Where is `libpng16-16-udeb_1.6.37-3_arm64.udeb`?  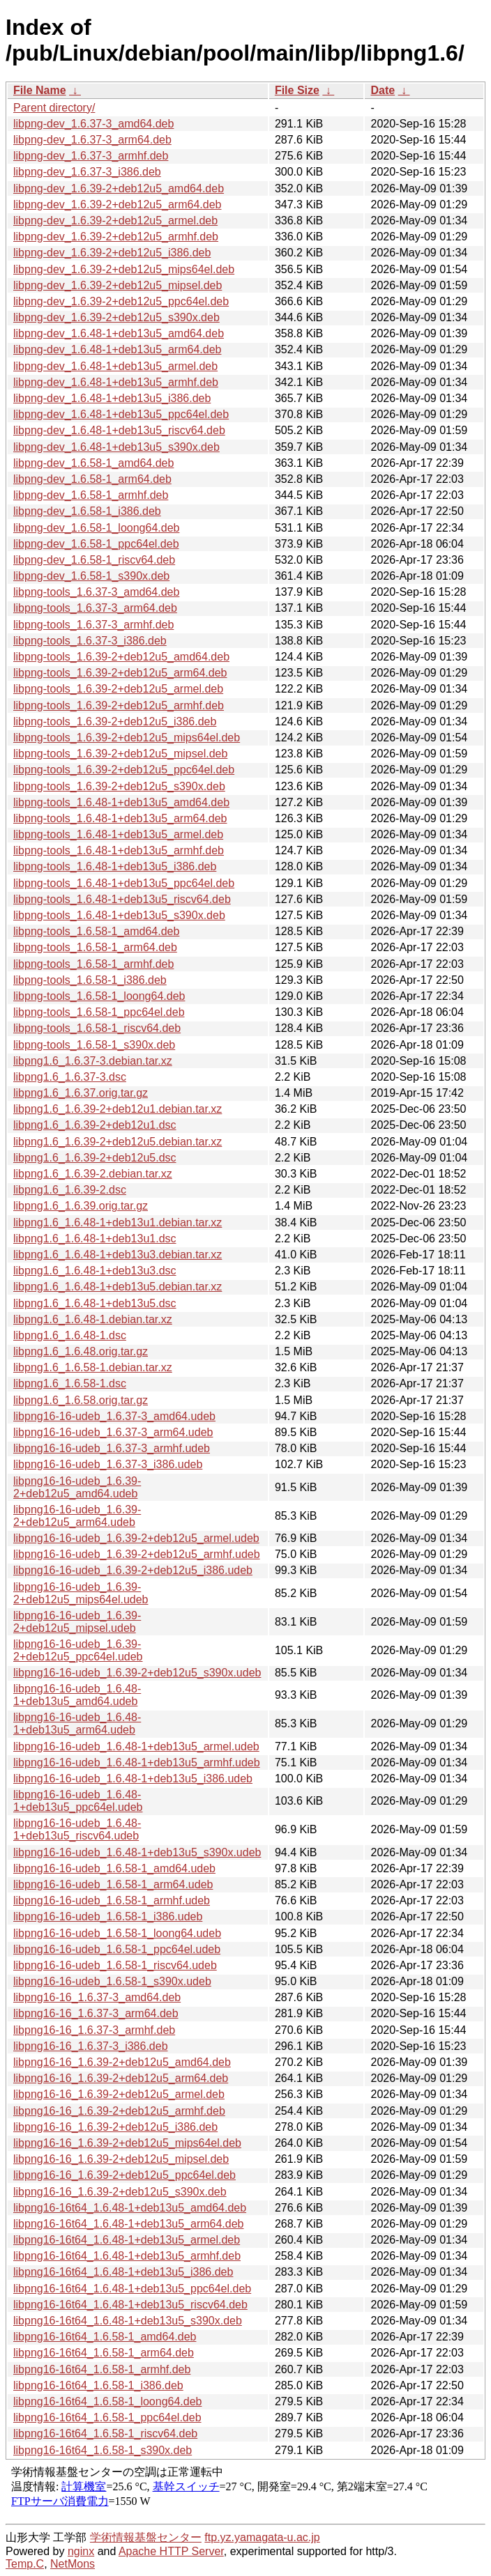 libpng16-16-udeb_1.6.37-3_arm64.udeb is located at coordinates (113, 1432).